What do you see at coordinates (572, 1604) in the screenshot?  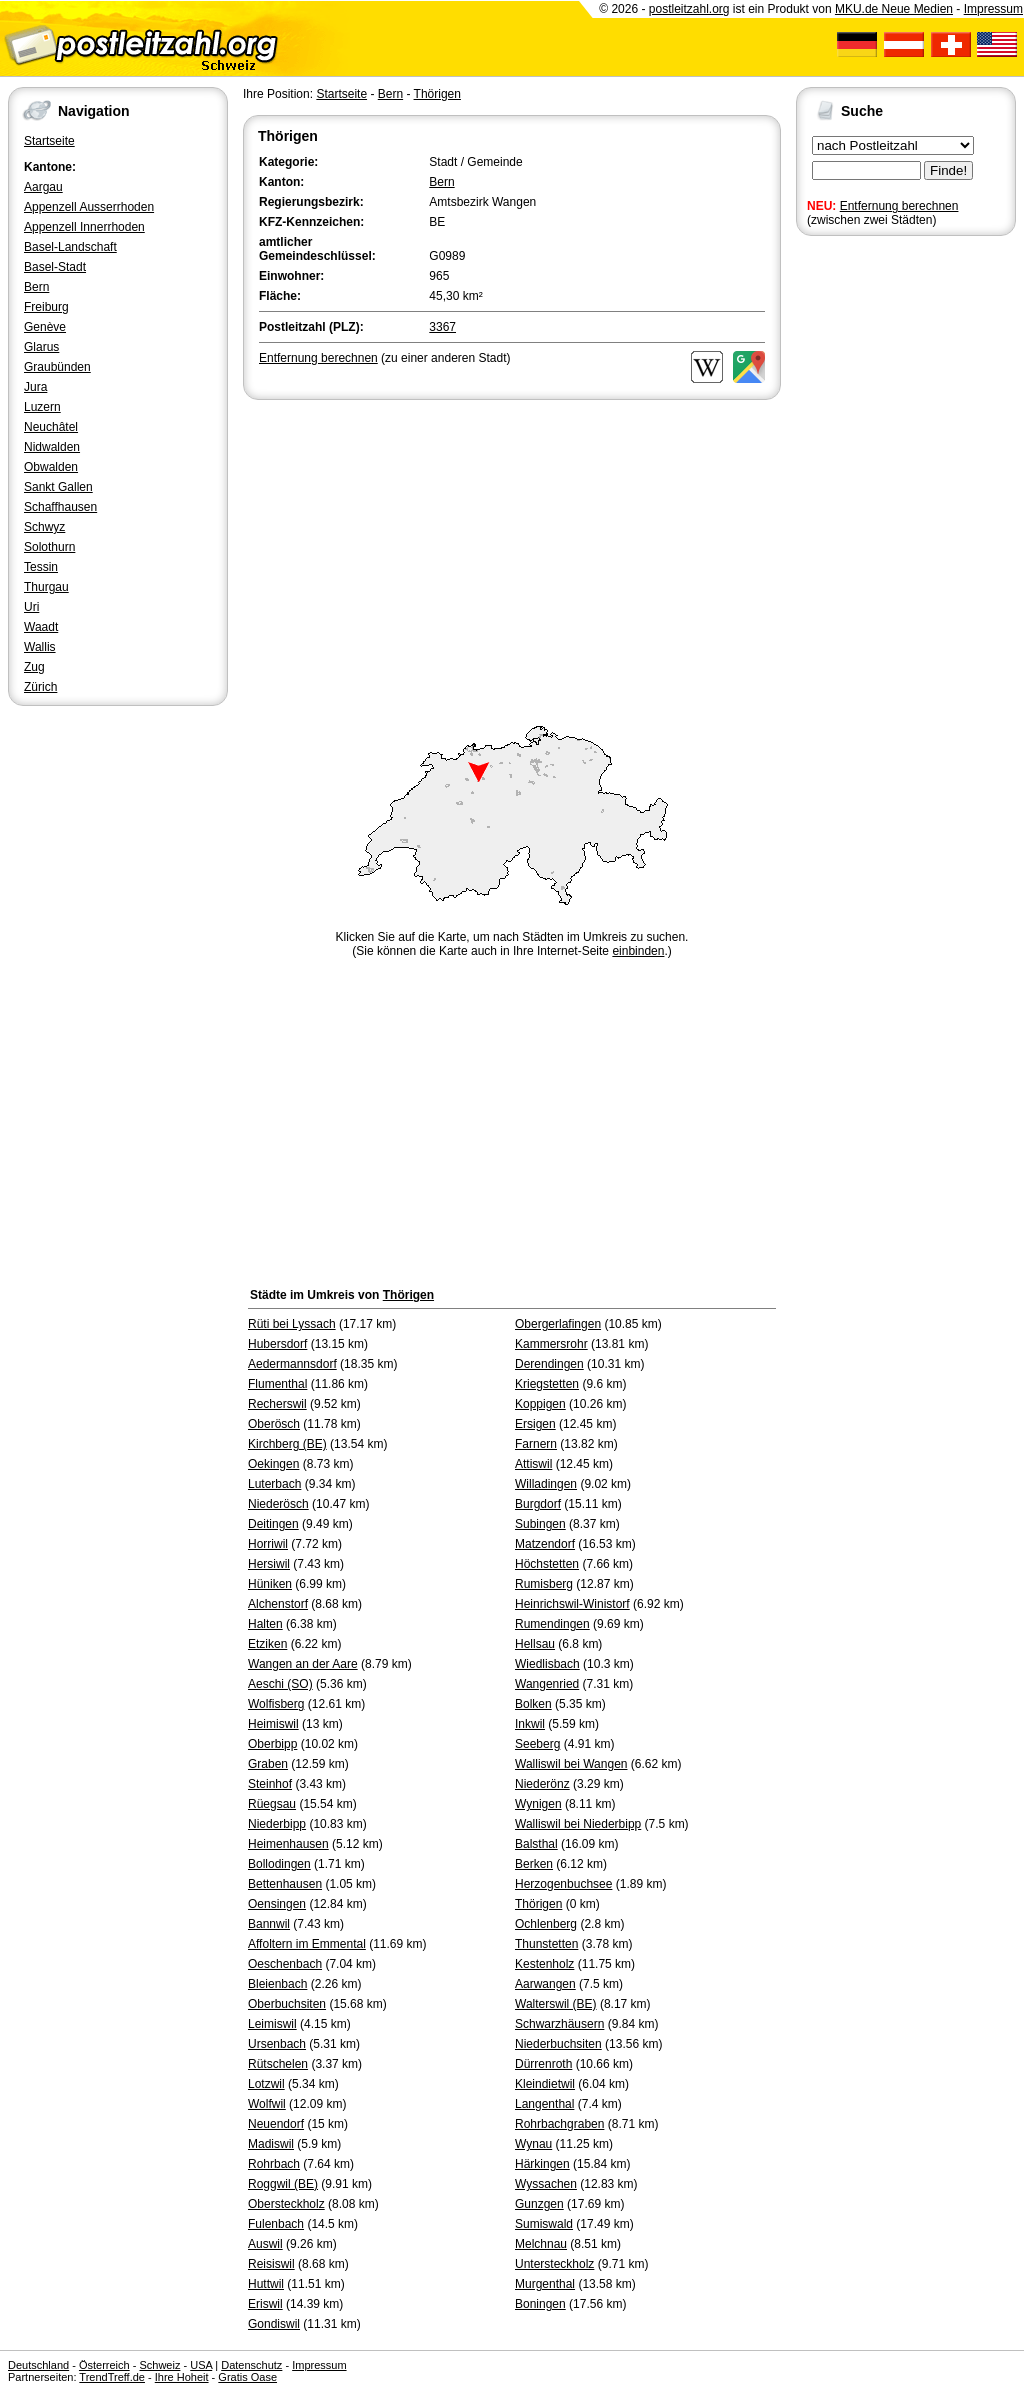 I see `Heinrichswil-Winistorf` at bounding box center [572, 1604].